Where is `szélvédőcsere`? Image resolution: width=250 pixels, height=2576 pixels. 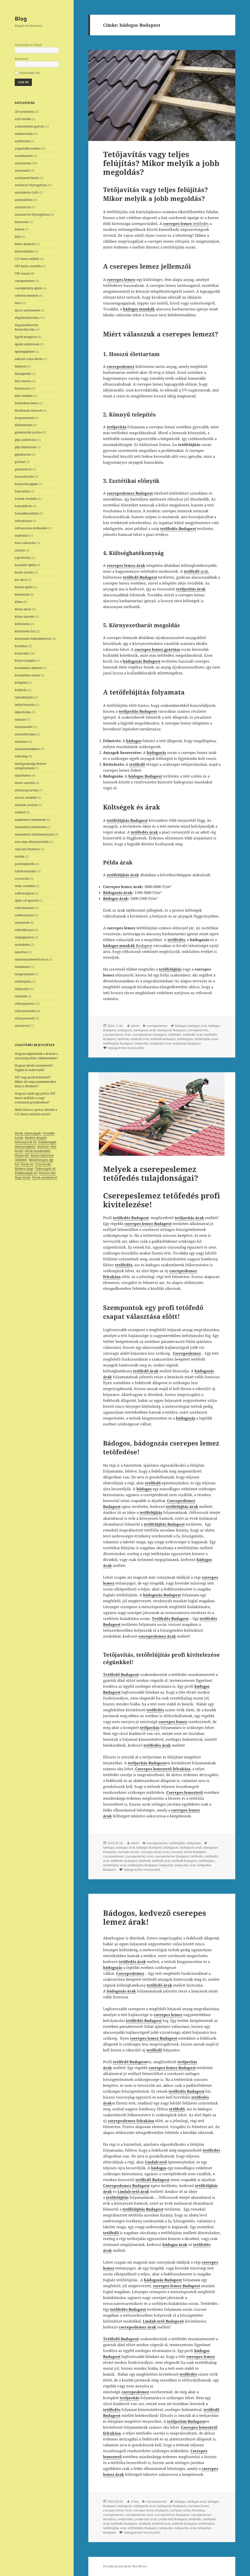 szélvédőcsere is located at coordinates (24, 930).